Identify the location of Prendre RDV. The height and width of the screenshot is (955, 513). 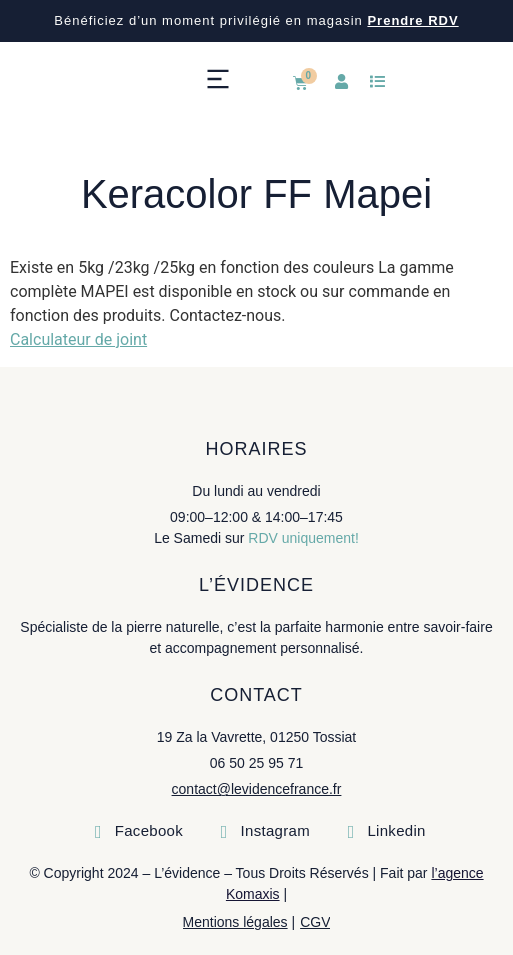
(412, 20).